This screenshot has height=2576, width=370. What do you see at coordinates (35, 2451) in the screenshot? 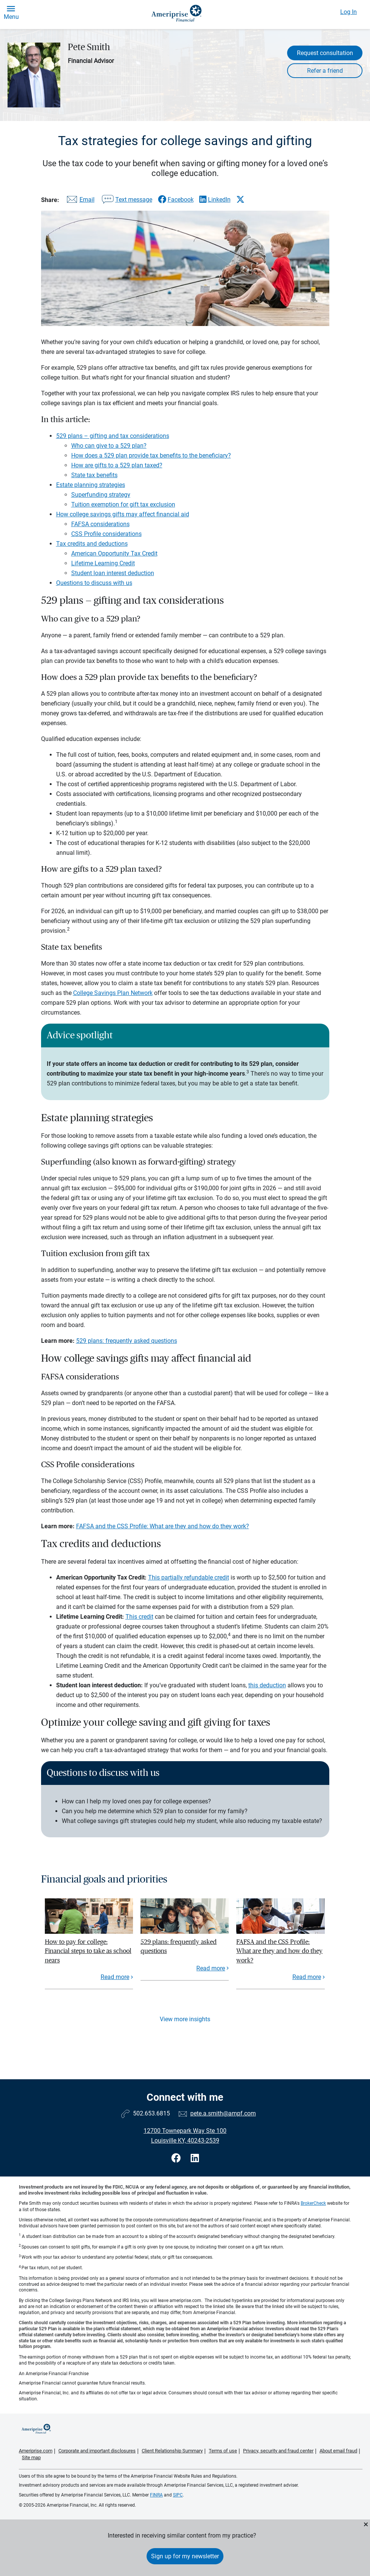
I see `Ameriprise.com` at bounding box center [35, 2451].